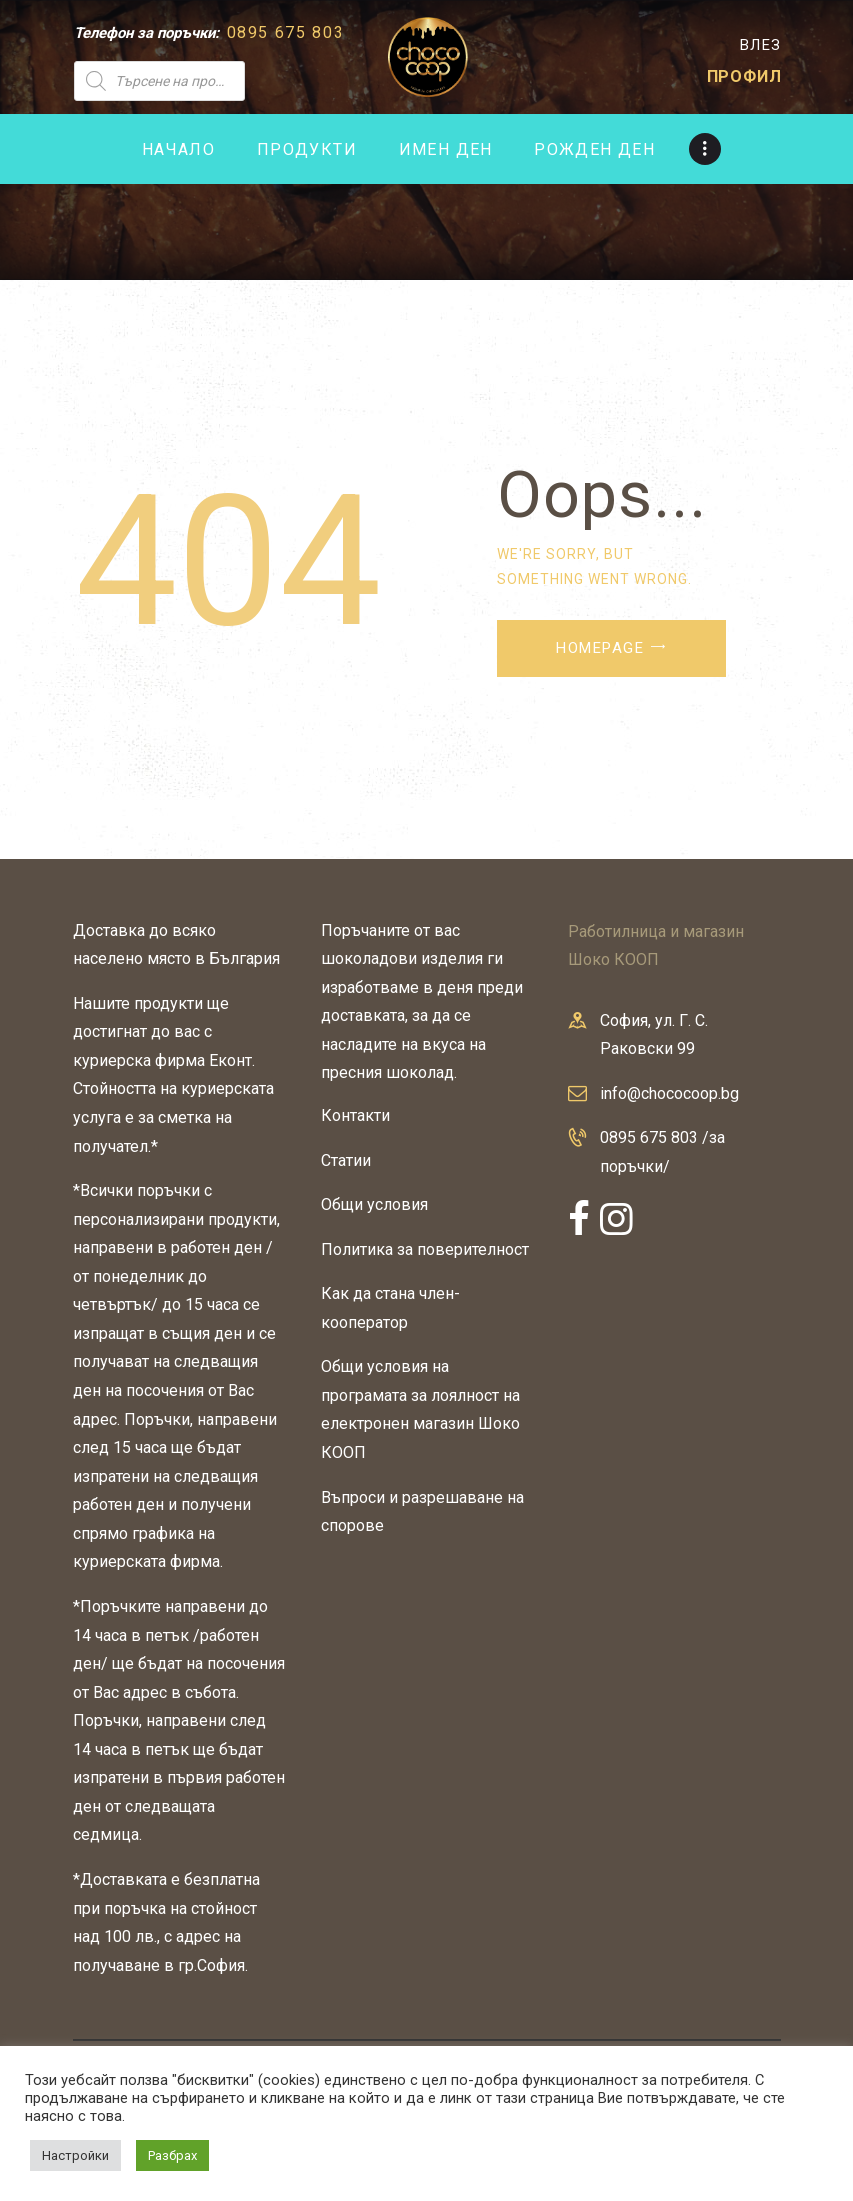 The width and height of the screenshot is (853, 2201). I want to click on Разбрах [button], so click(172, 2155).